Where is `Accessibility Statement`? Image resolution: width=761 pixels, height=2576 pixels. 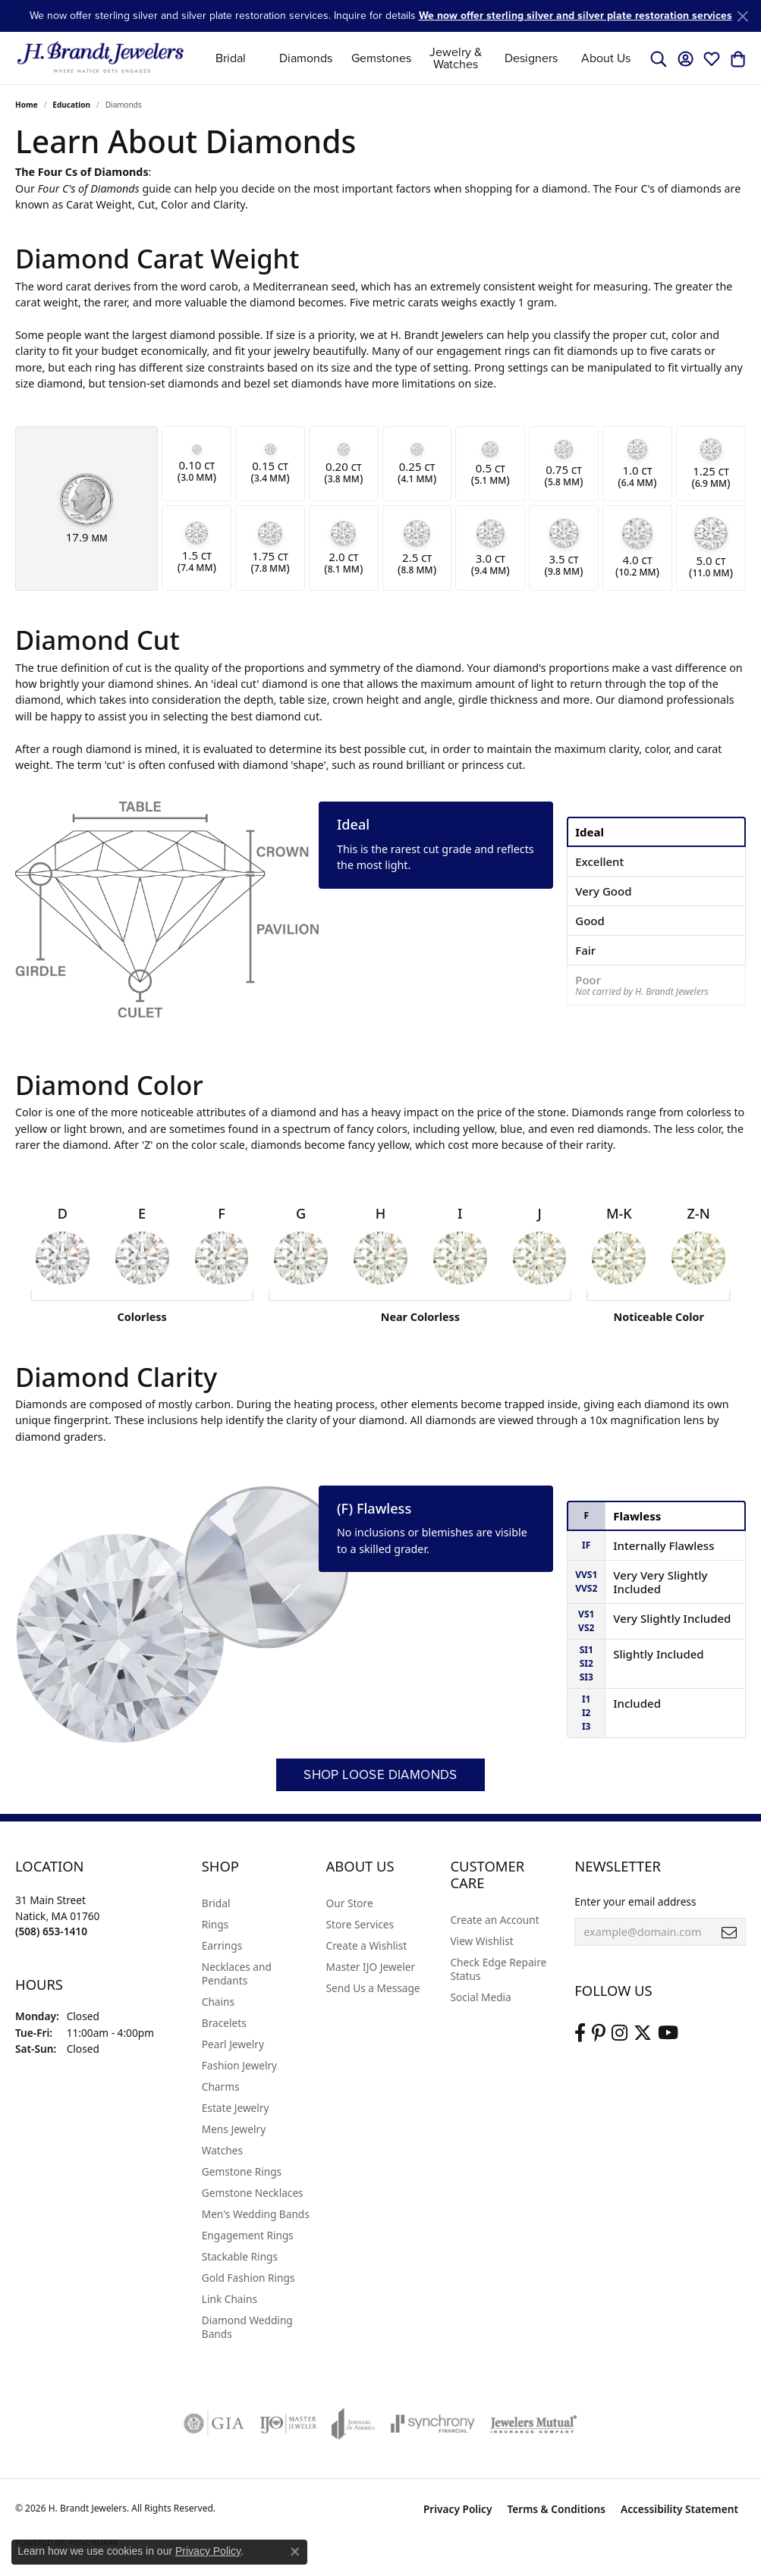
Accessibility Statement is located at coordinates (679, 2509).